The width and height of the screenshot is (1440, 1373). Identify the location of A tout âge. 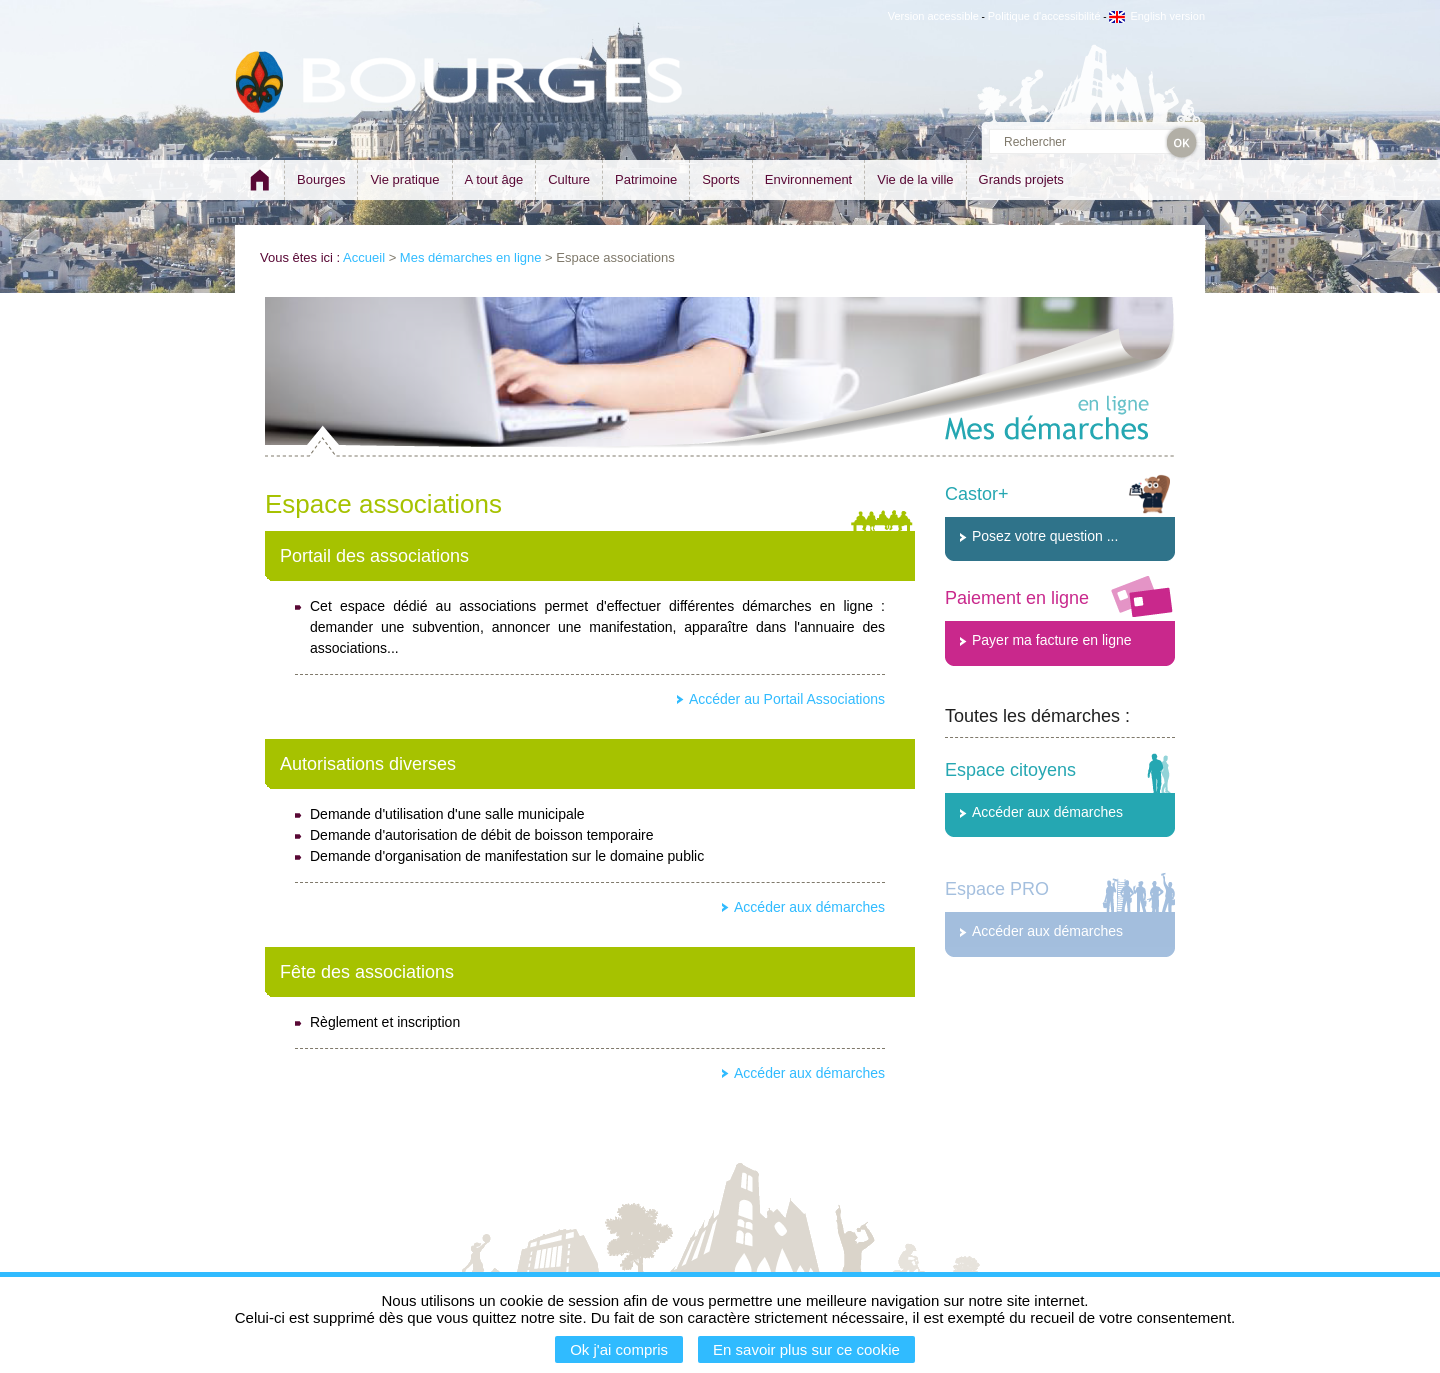
(494, 179).